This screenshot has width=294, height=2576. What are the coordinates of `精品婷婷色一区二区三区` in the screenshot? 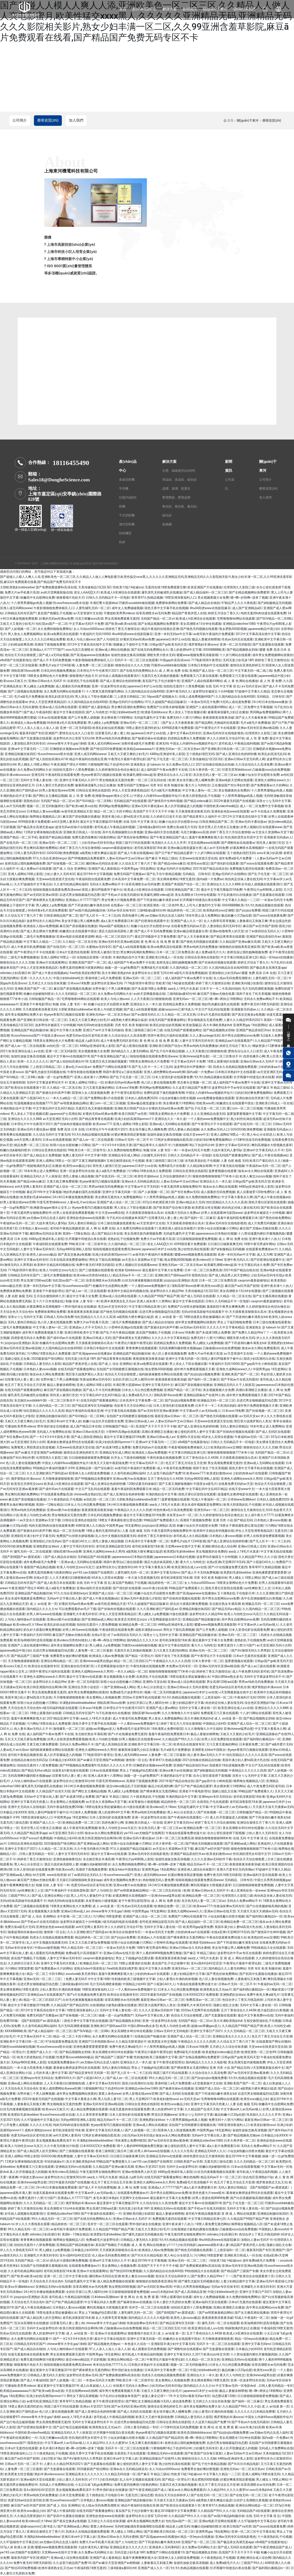 It's located at (184, 910).